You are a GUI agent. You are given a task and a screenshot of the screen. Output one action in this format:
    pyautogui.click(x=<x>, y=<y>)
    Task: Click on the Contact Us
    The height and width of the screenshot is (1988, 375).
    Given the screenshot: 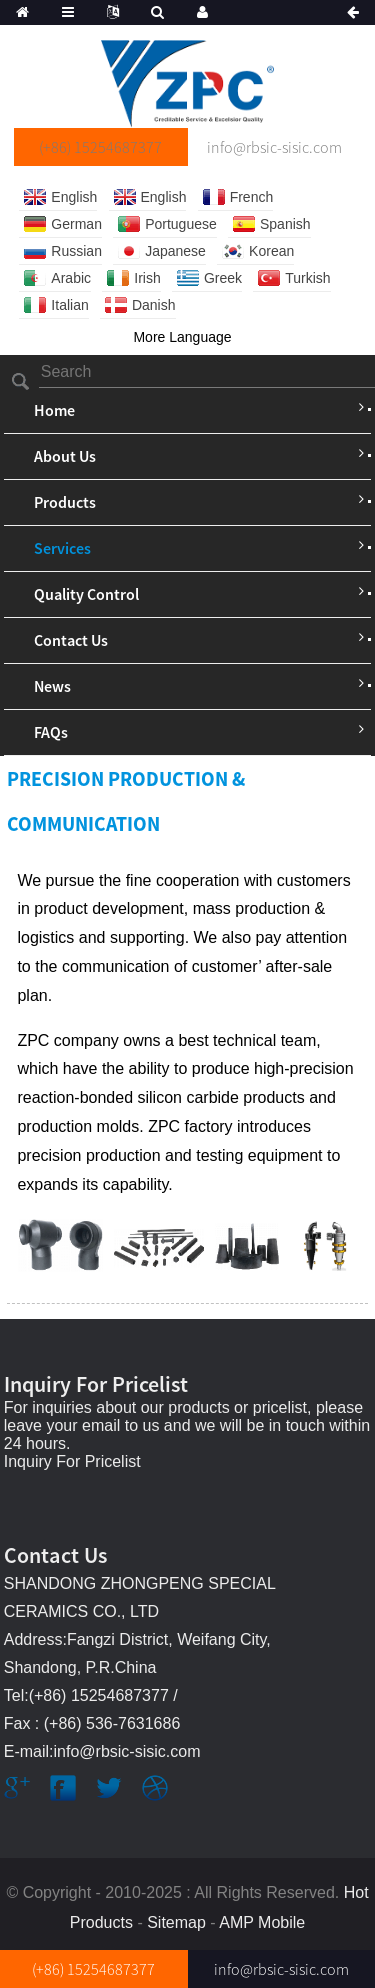 What is the action you would take?
    pyautogui.click(x=71, y=640)
    